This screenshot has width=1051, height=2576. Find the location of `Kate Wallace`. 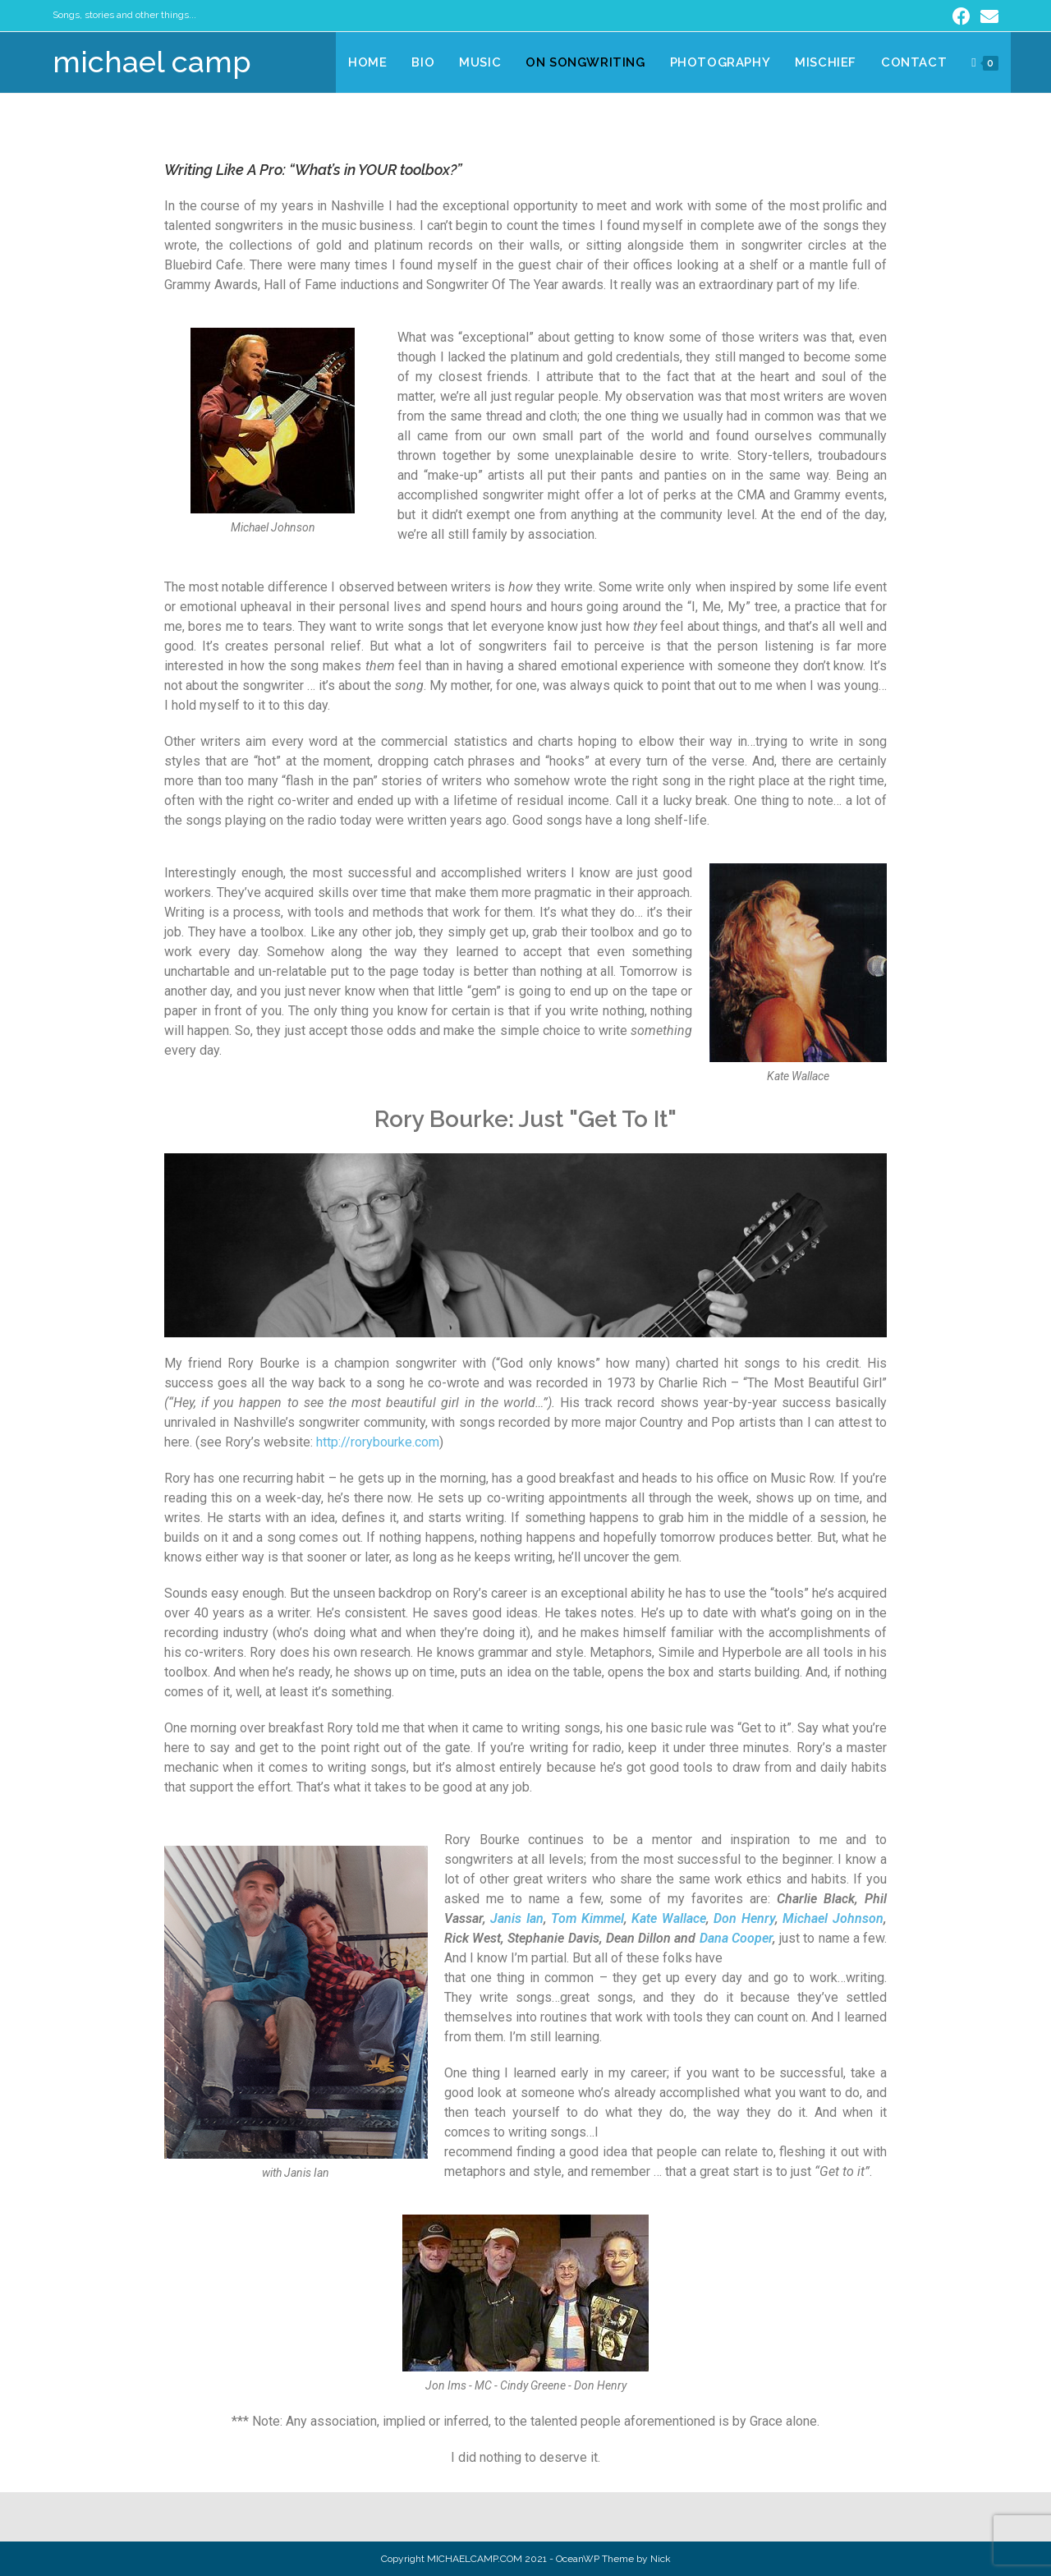

Kate Wallace is located at coordinates (668, 1918).